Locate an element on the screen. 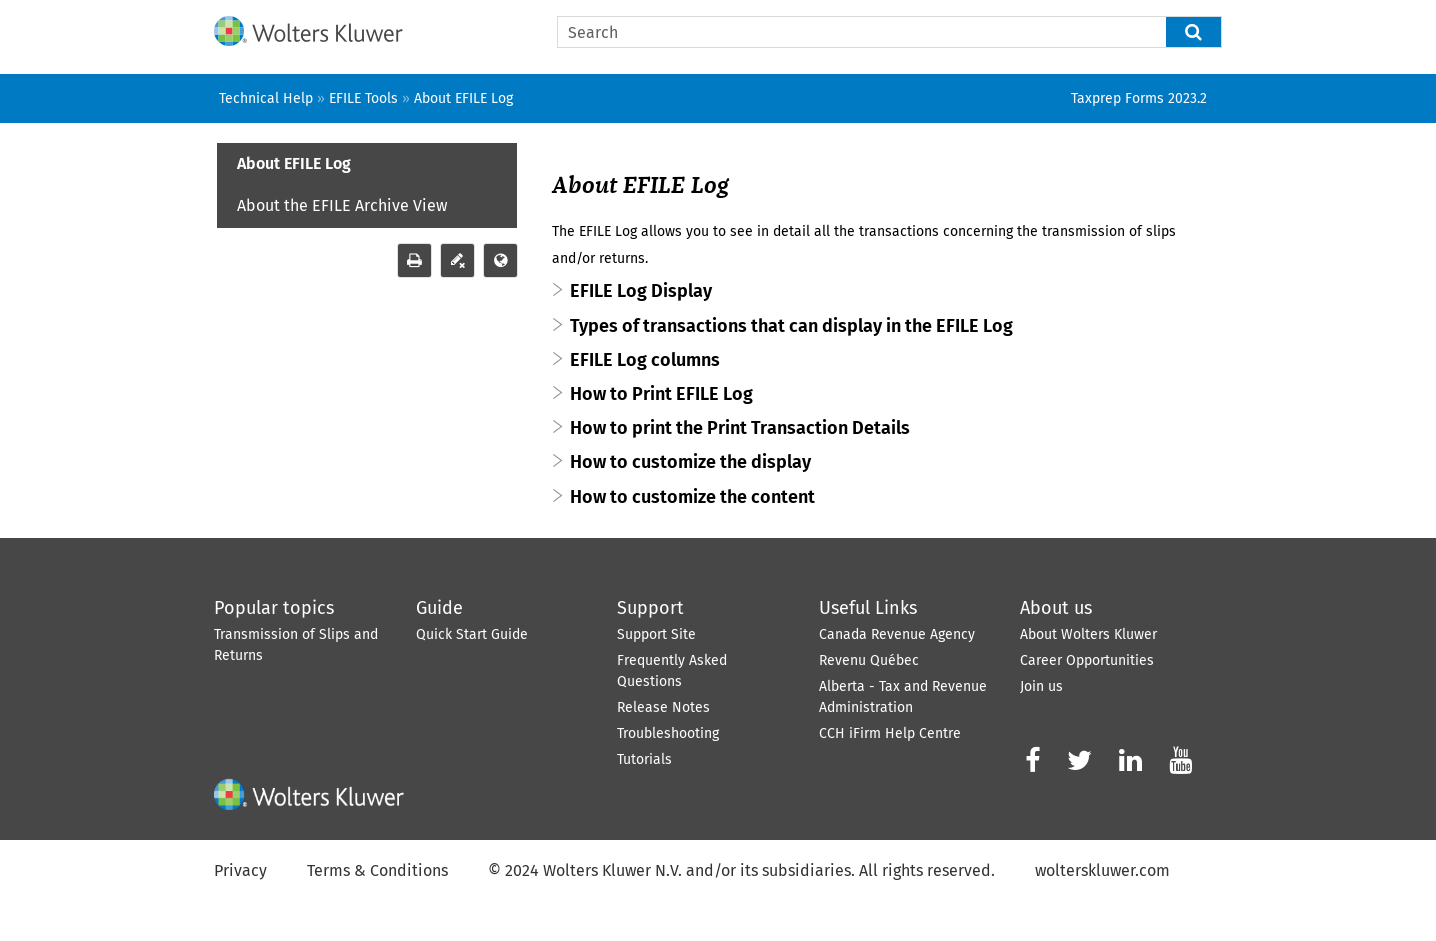  Support Site is located at coordinates (656, 634).